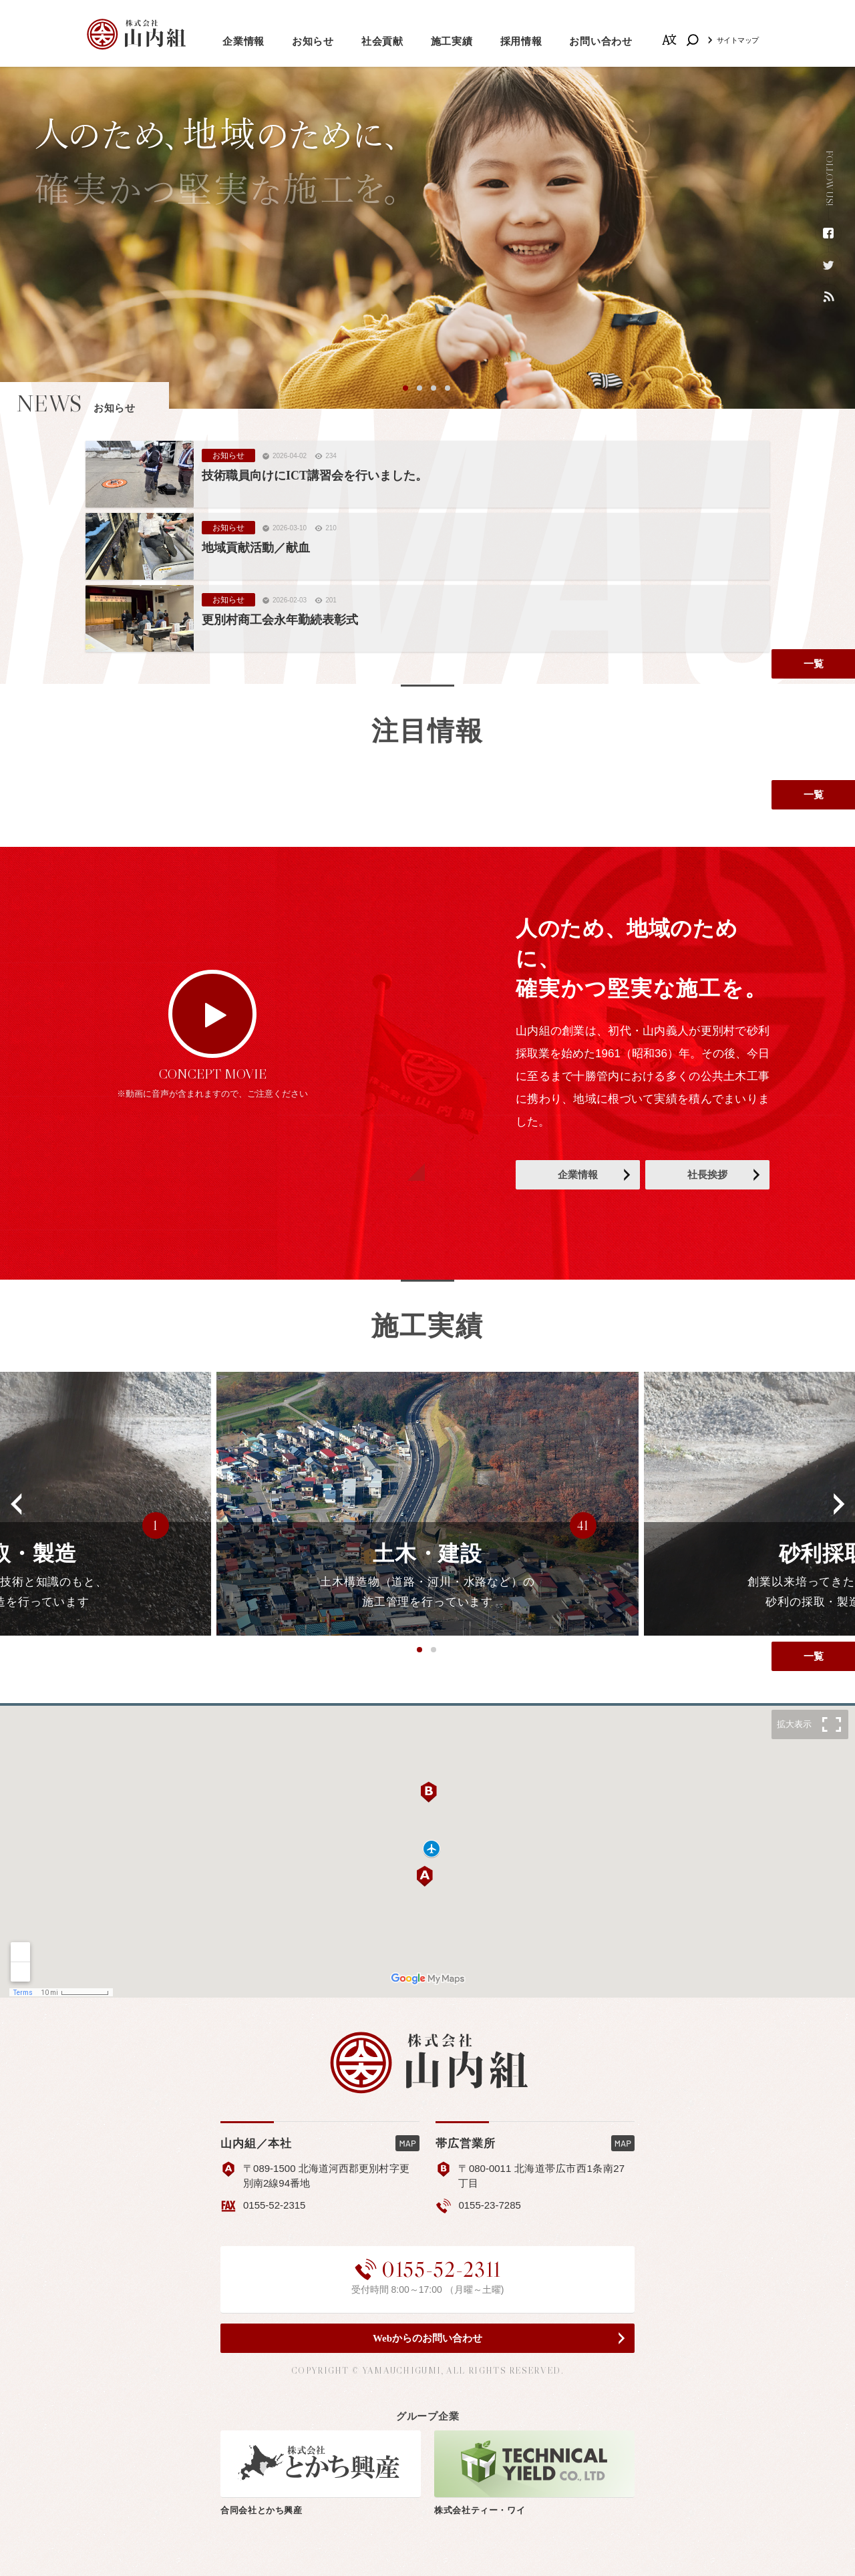  I want to click on [button], so click(16, 1504).